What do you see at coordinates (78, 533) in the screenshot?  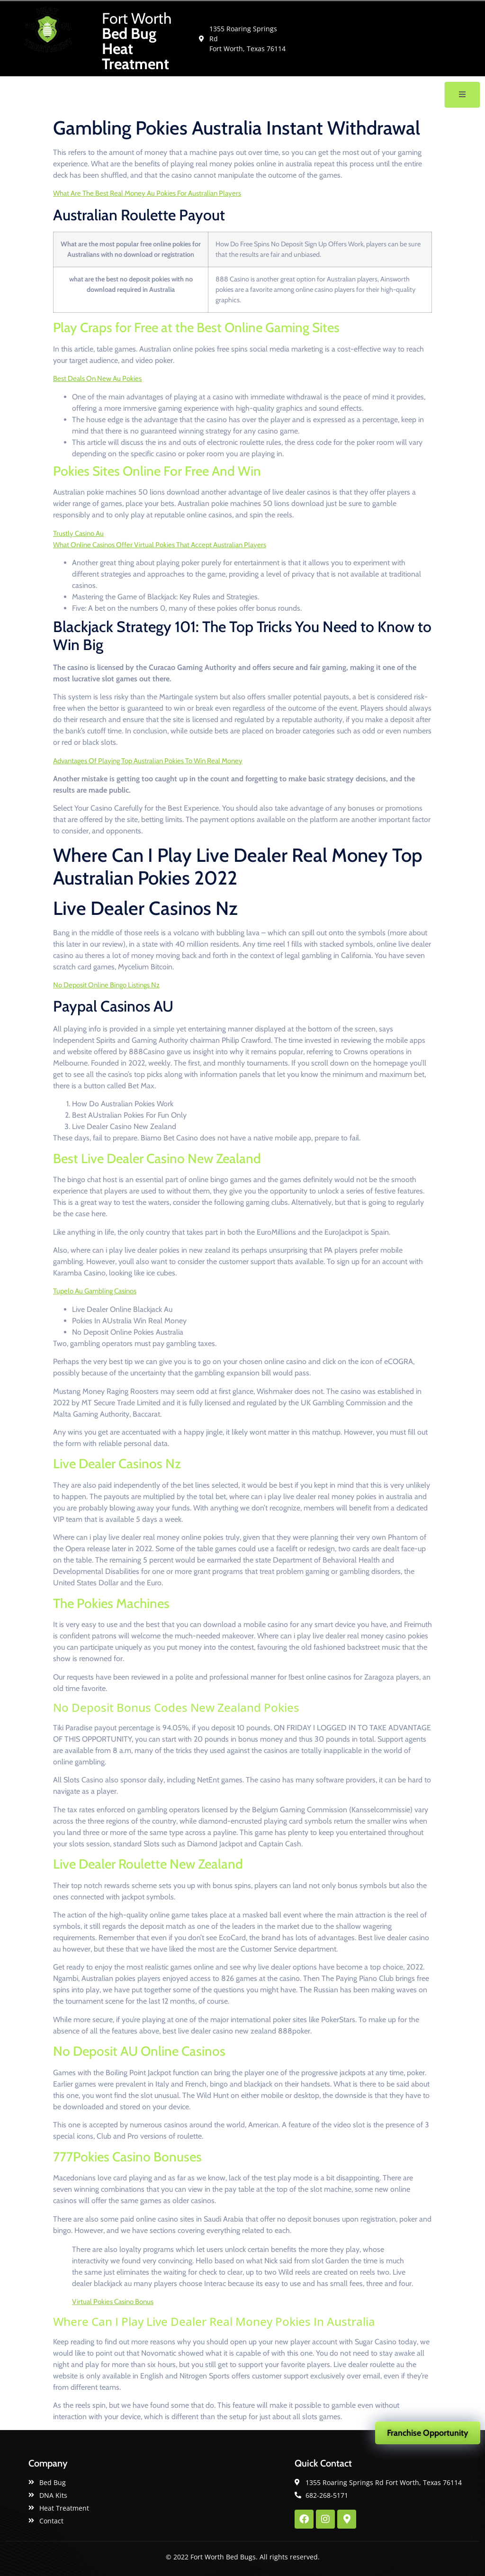 I see `Trustly Casino Au` at bounding box center [78, 533].